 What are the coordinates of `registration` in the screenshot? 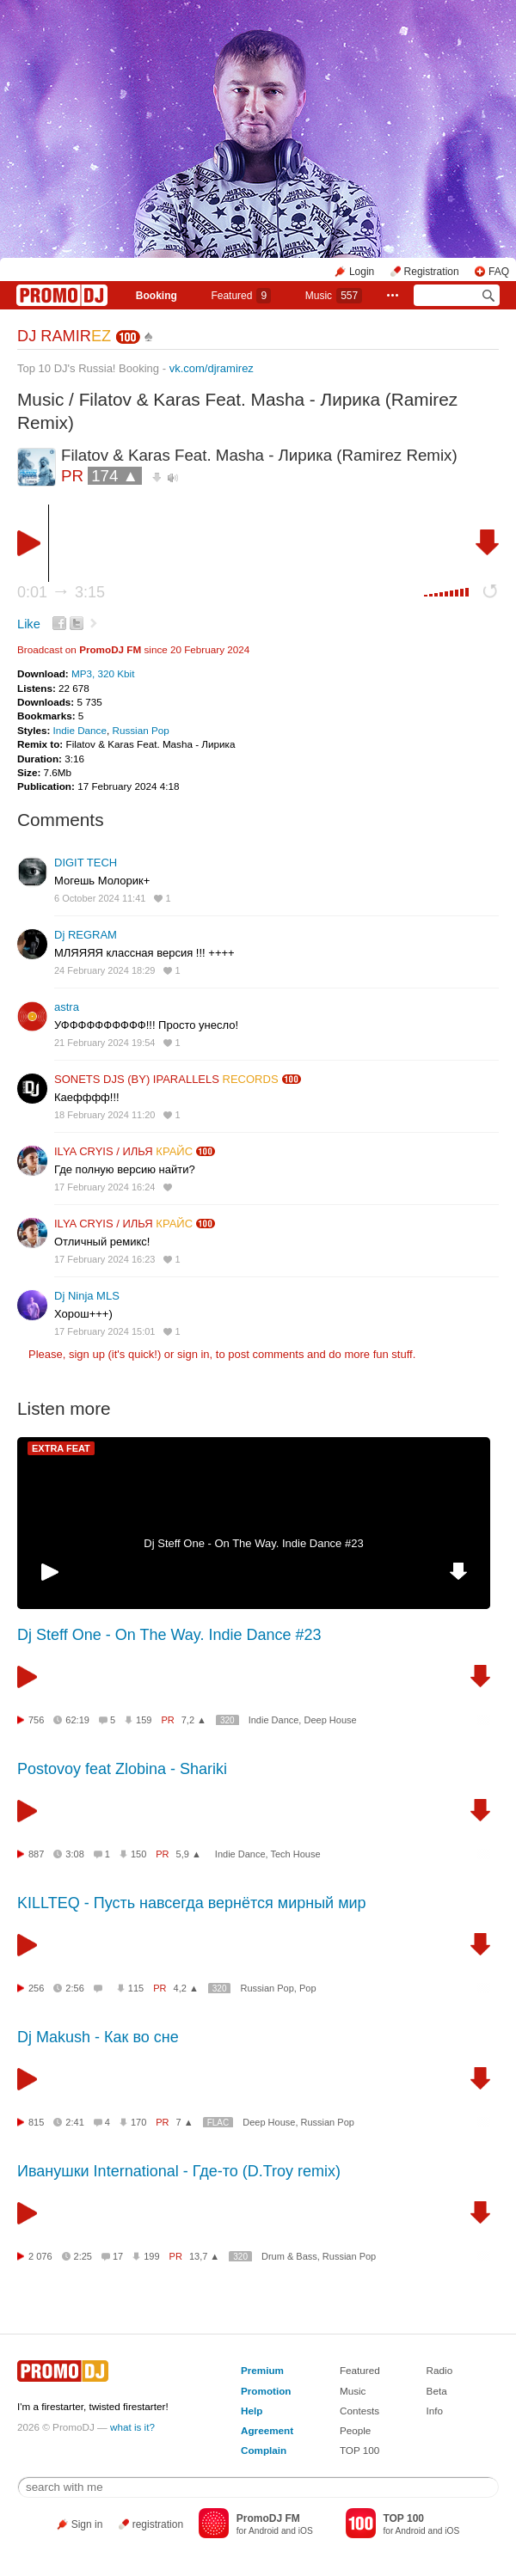 It's located at (157, 2524).